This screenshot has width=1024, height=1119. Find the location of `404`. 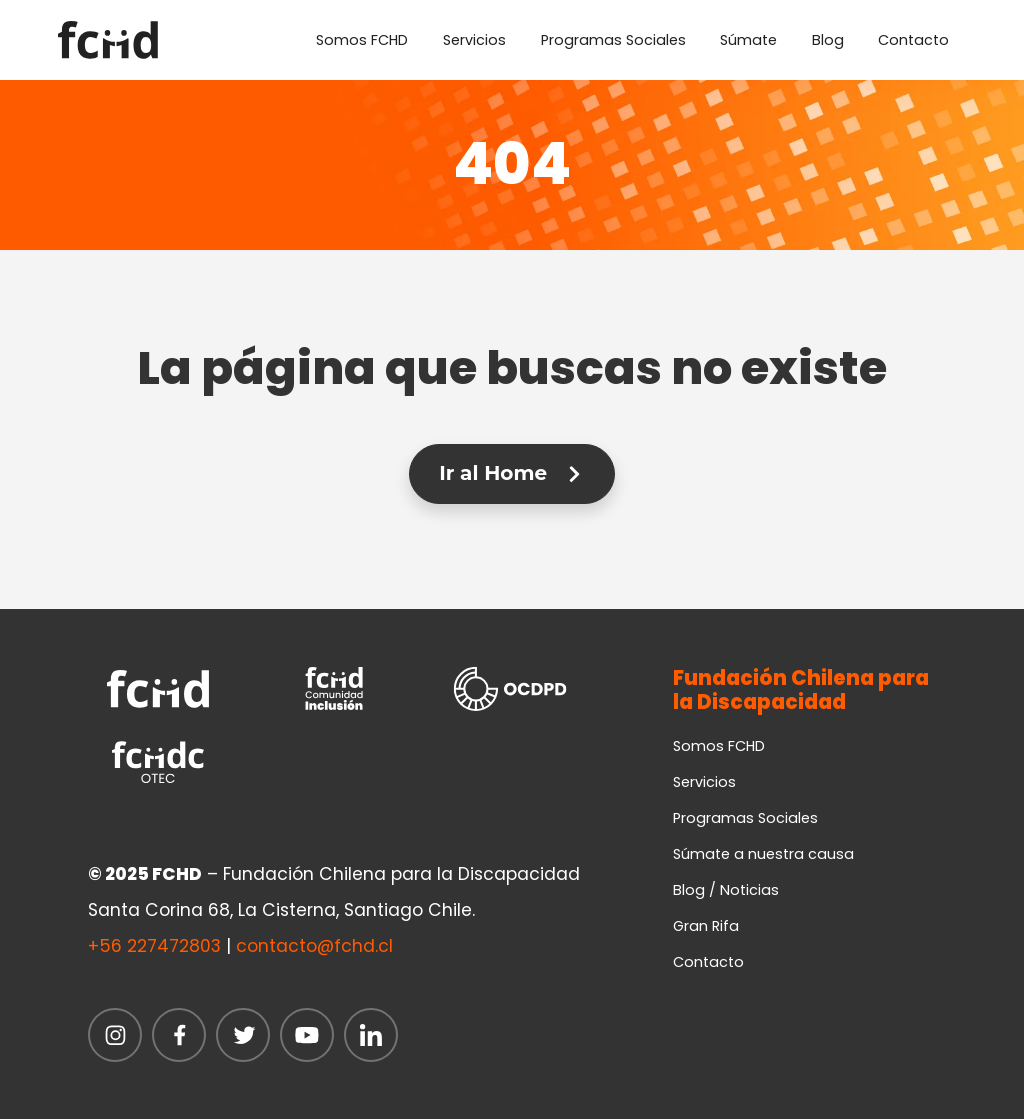

404 is located at coordinates (512, 164).